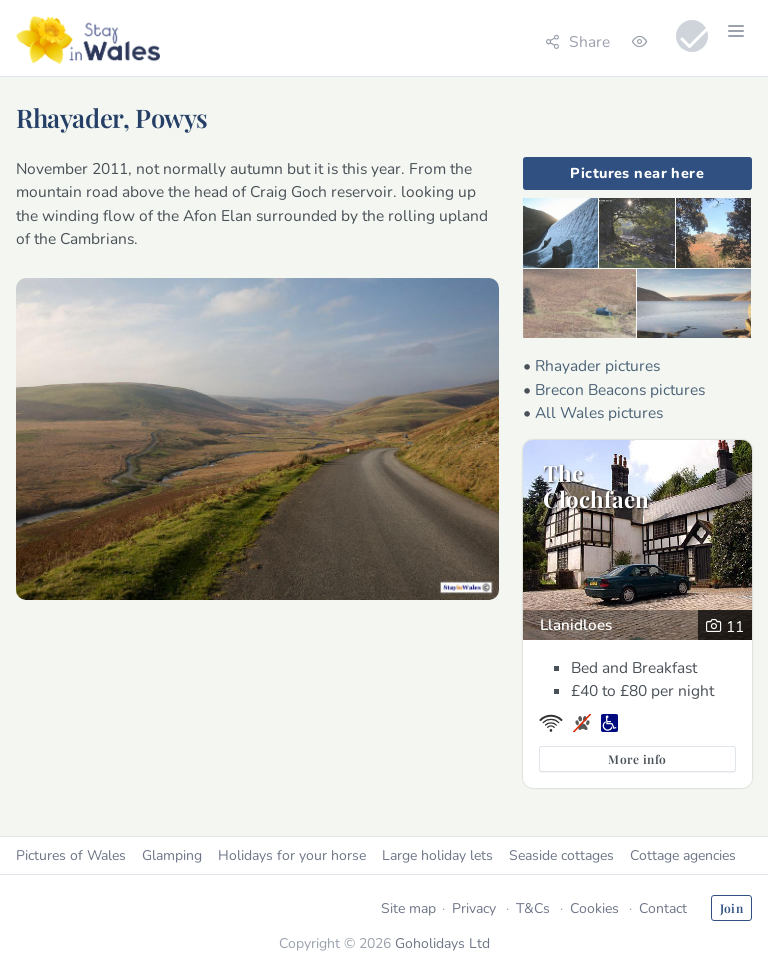 This screenshot has height=974, width=768. What do you see at coordinates (292, 855) in the screenshot?
I see `Holidays for your horse` at bounding box center [292, 855].